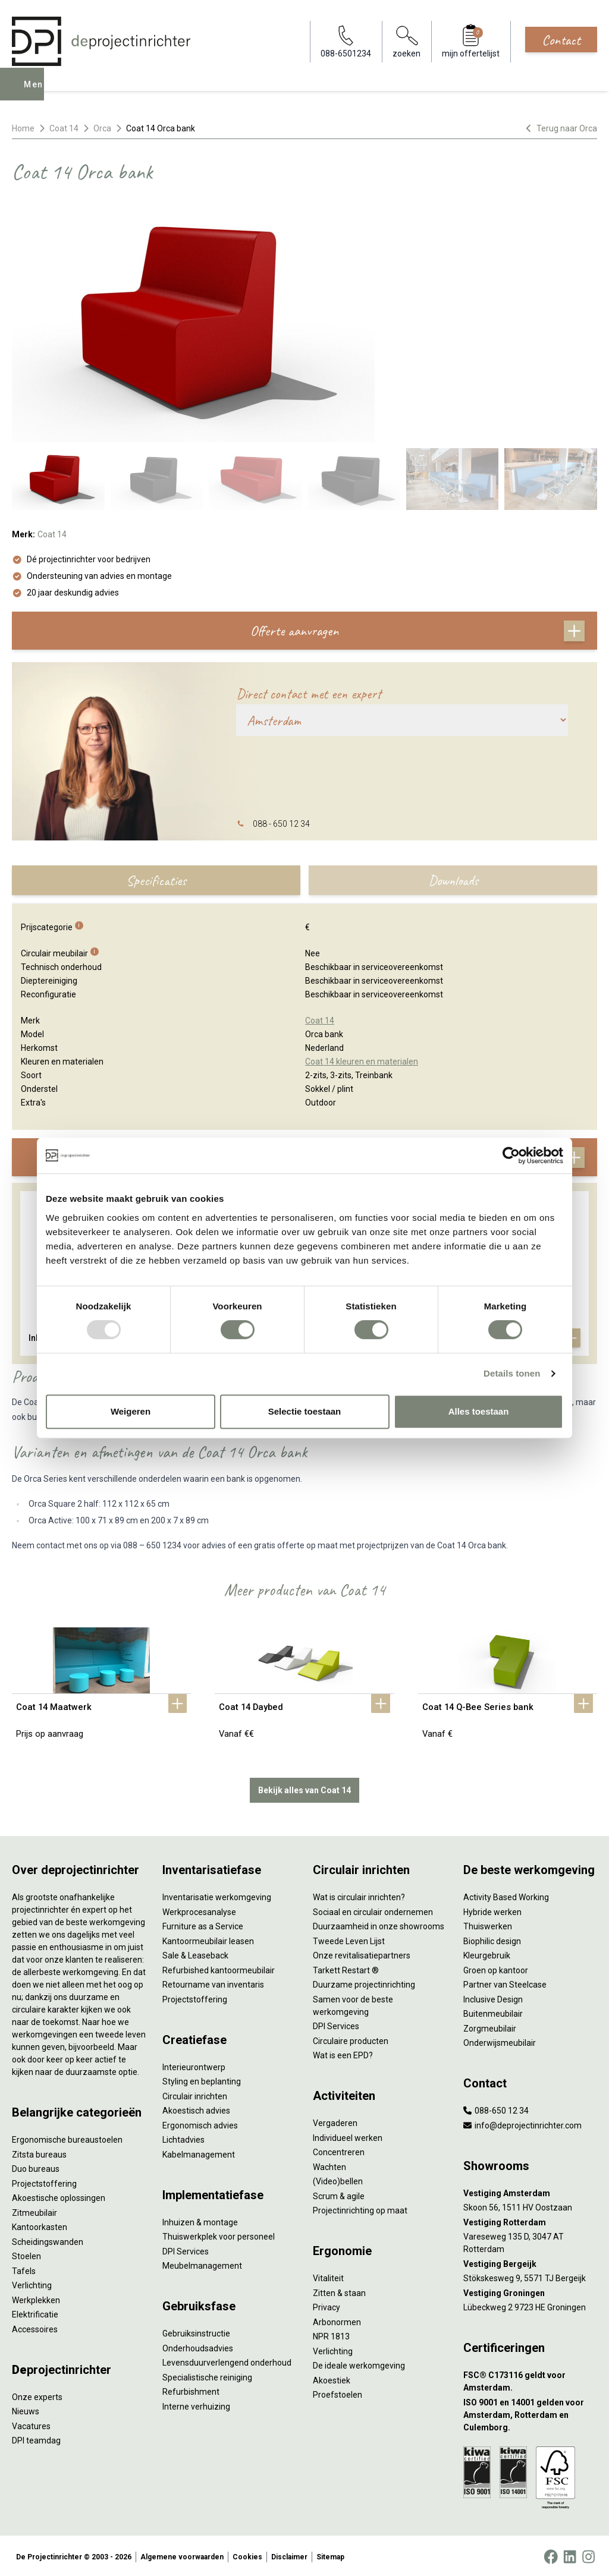 The image size is (609, 2576). I want to click on Specificaties [tab], so click(156, 880).